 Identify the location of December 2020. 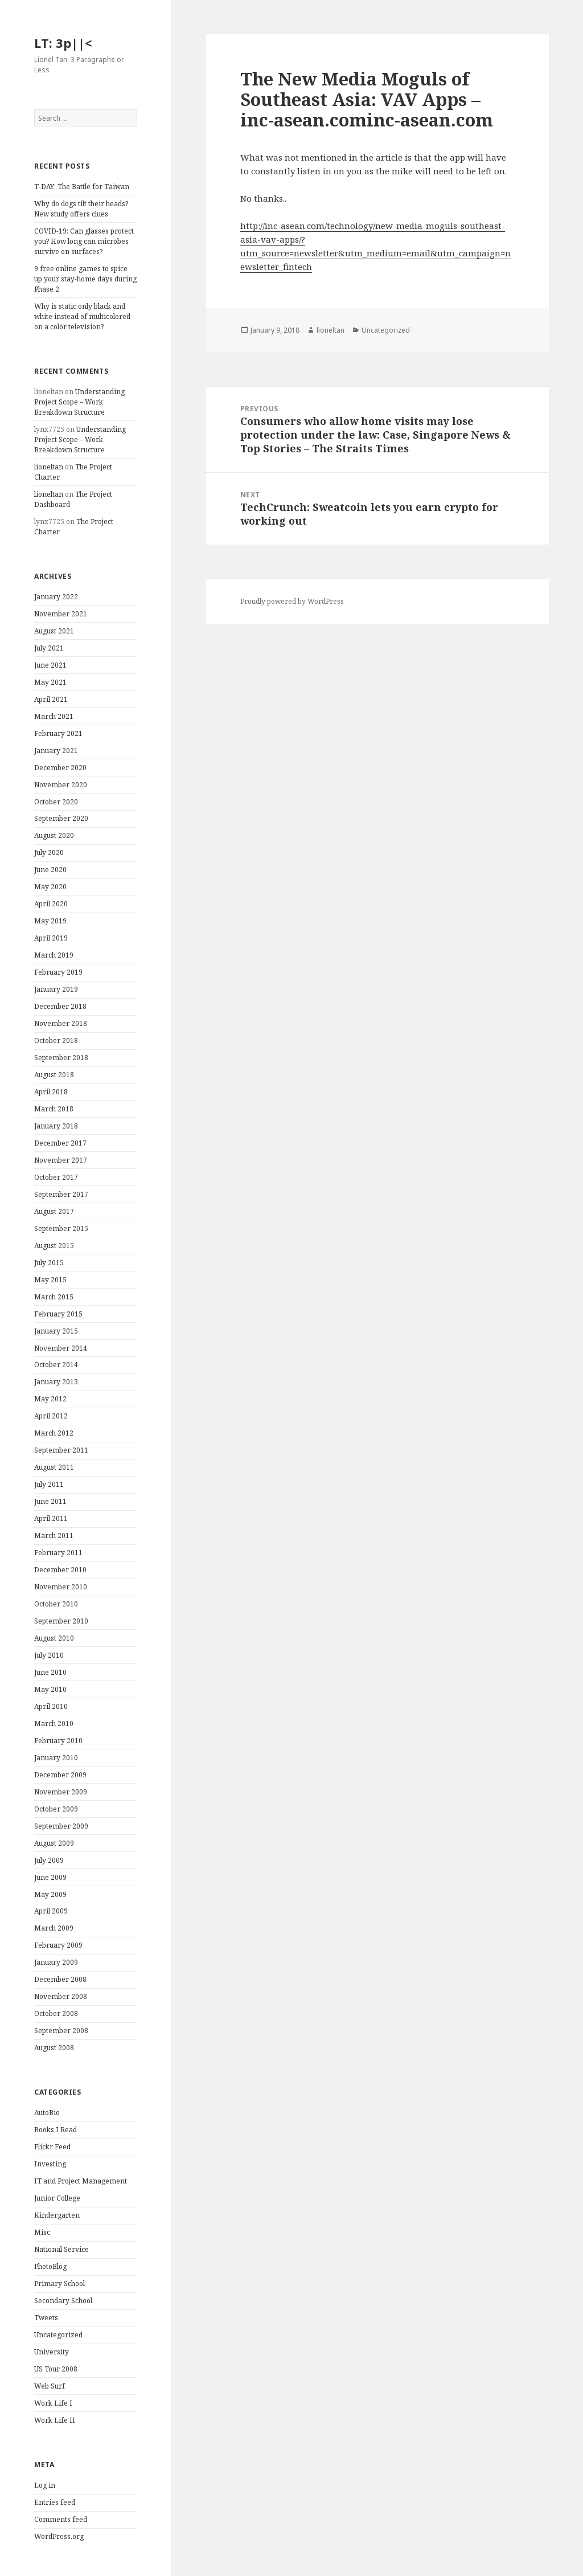
(60, 767).